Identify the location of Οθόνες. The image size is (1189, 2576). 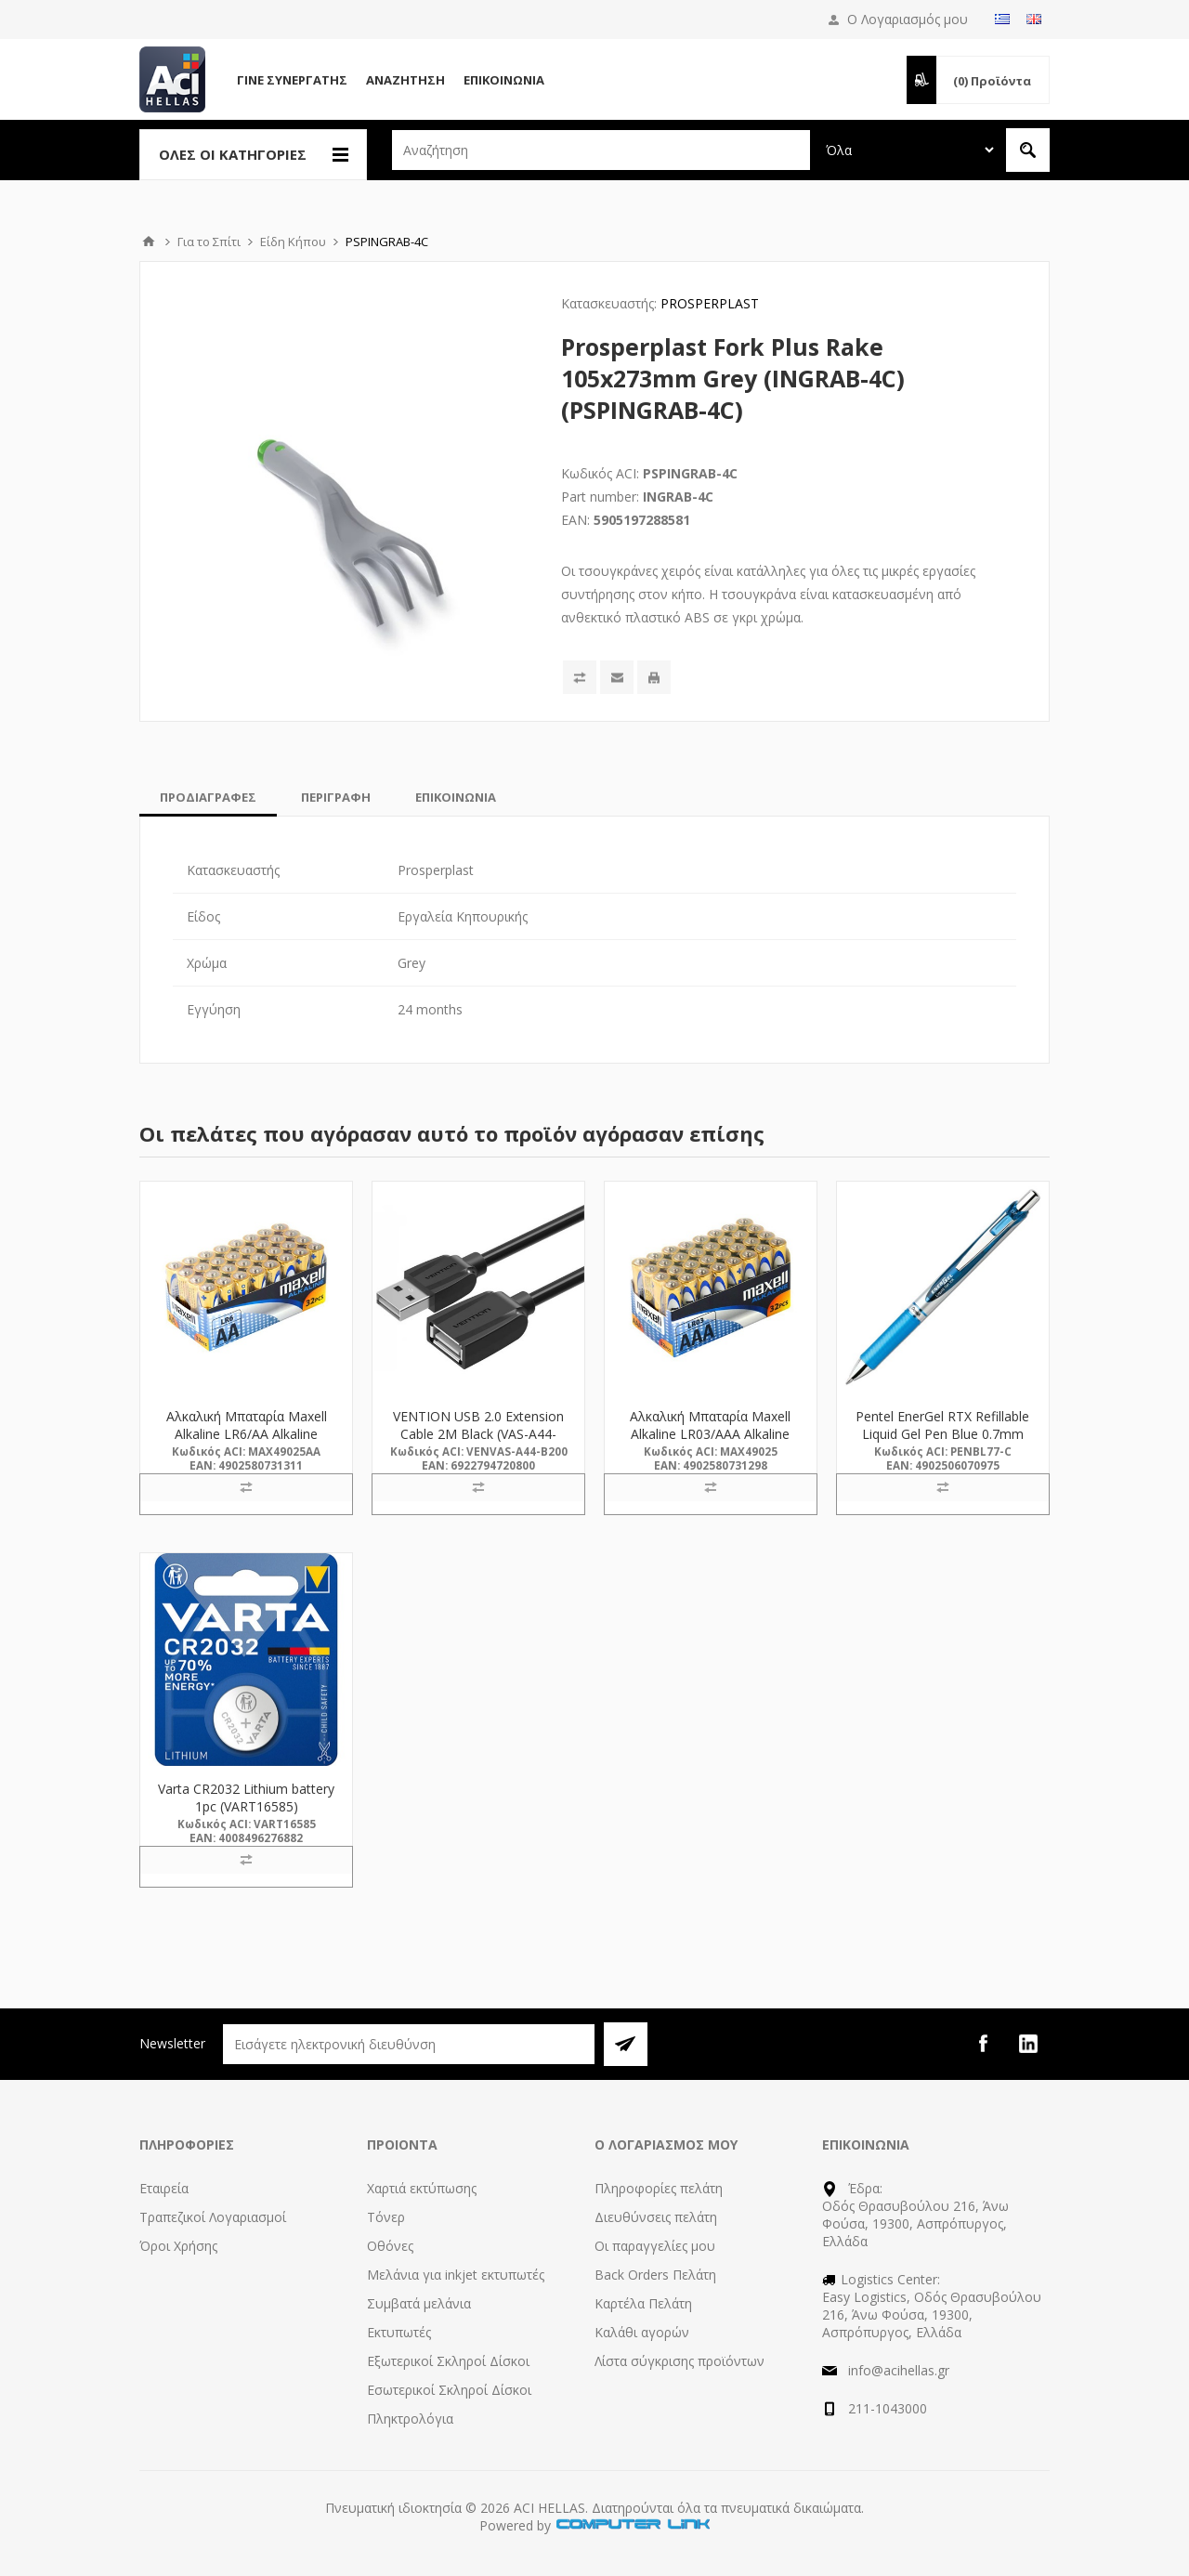
(390, 2246).